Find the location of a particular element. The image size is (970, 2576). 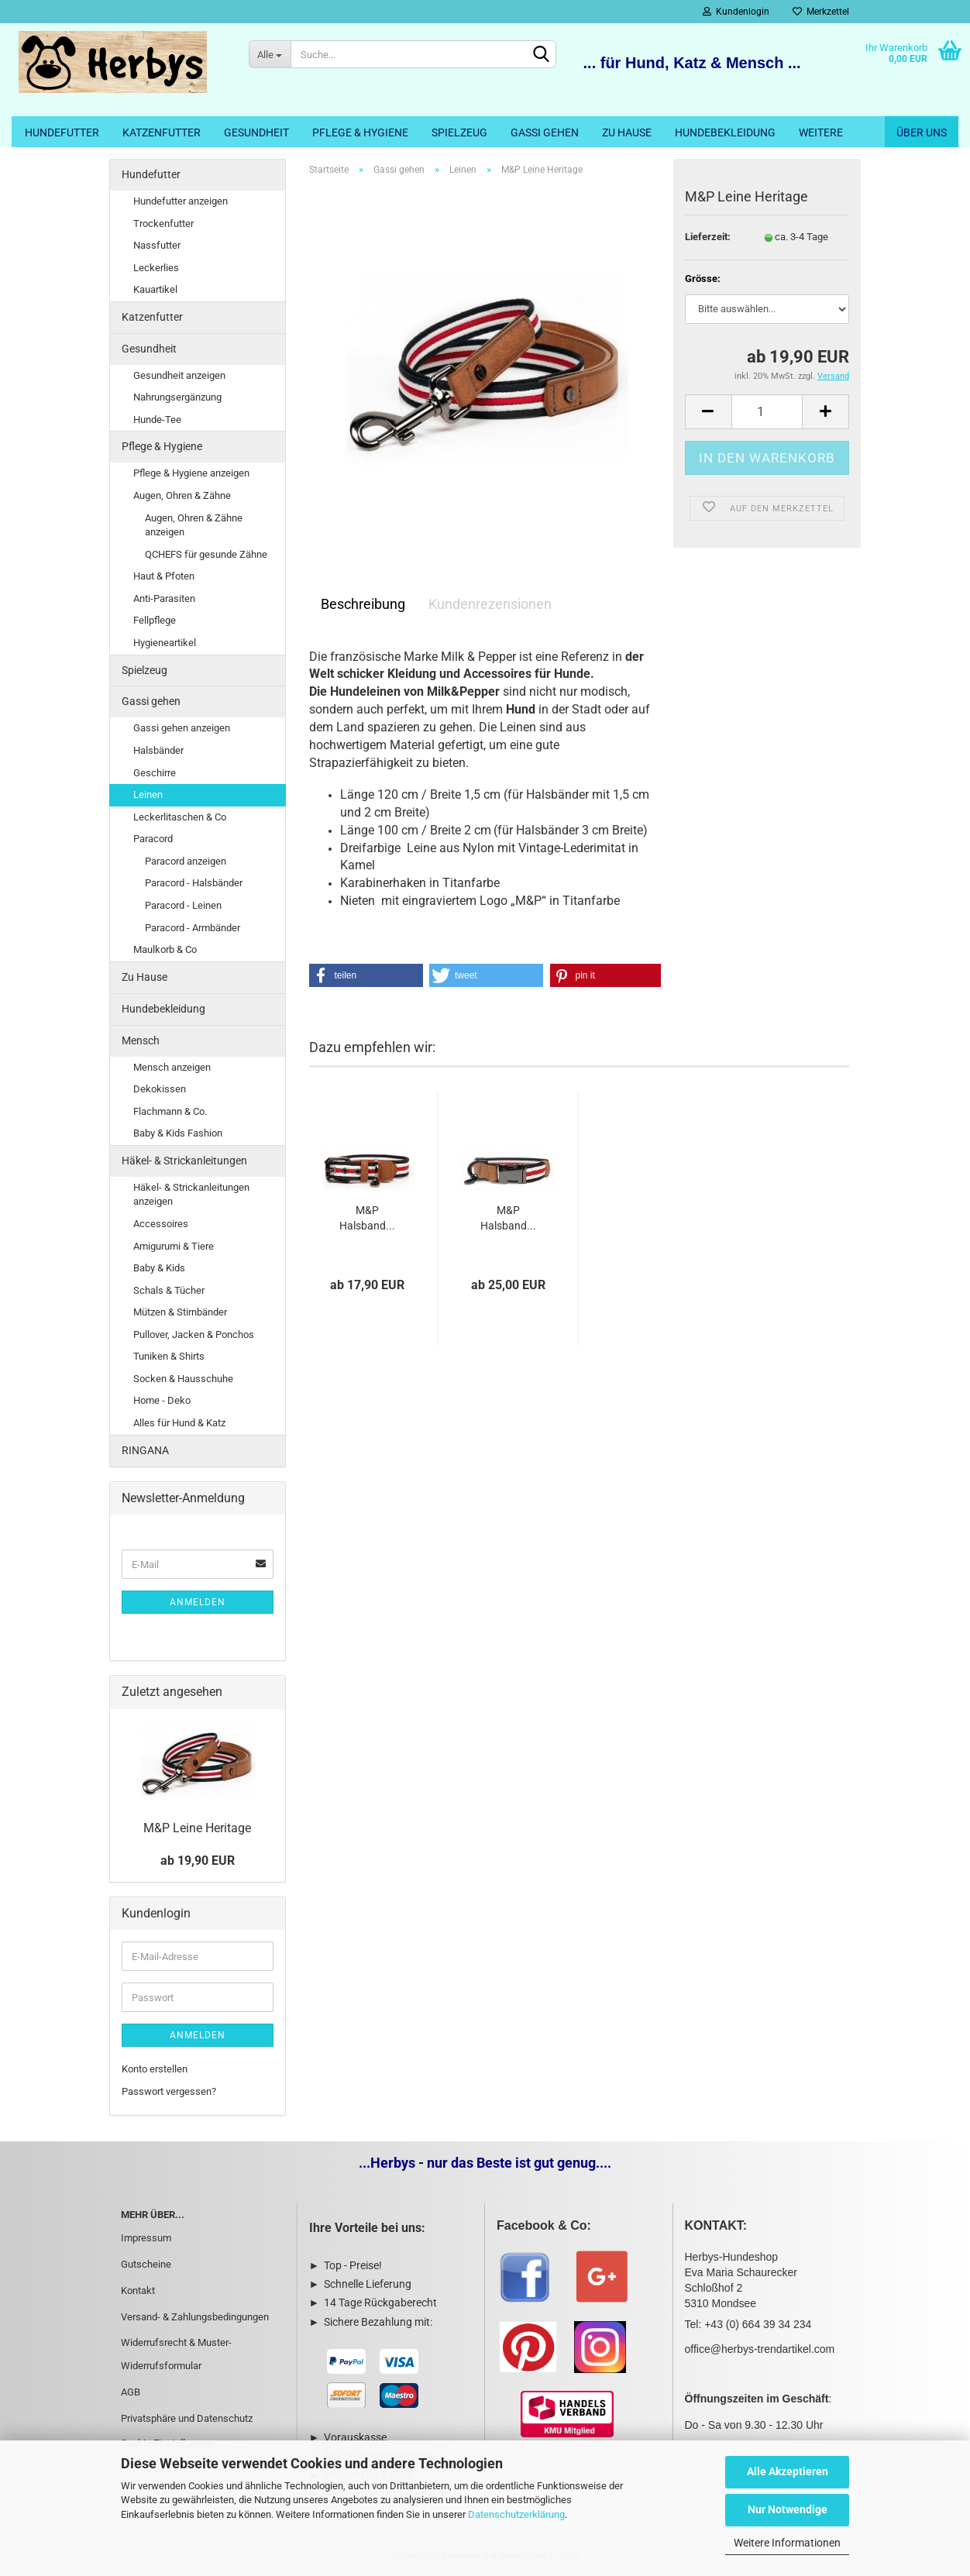

Konto erstellen is located at coordinates (154, 2069).